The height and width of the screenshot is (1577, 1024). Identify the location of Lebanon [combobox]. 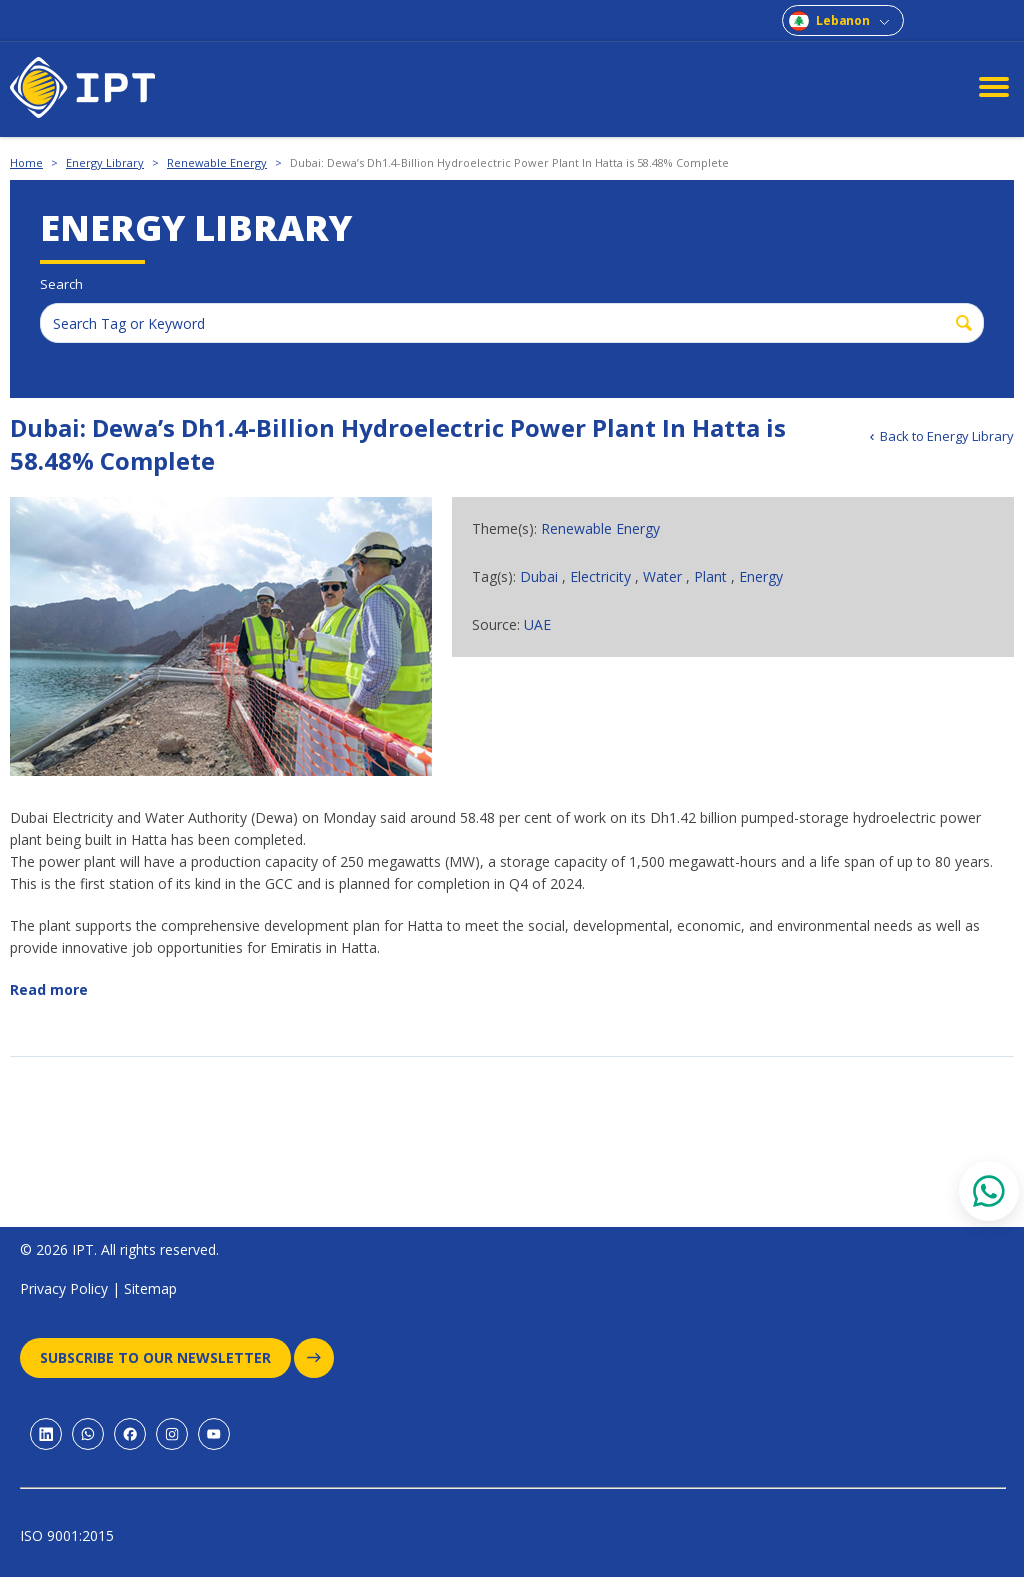
(843, 20).